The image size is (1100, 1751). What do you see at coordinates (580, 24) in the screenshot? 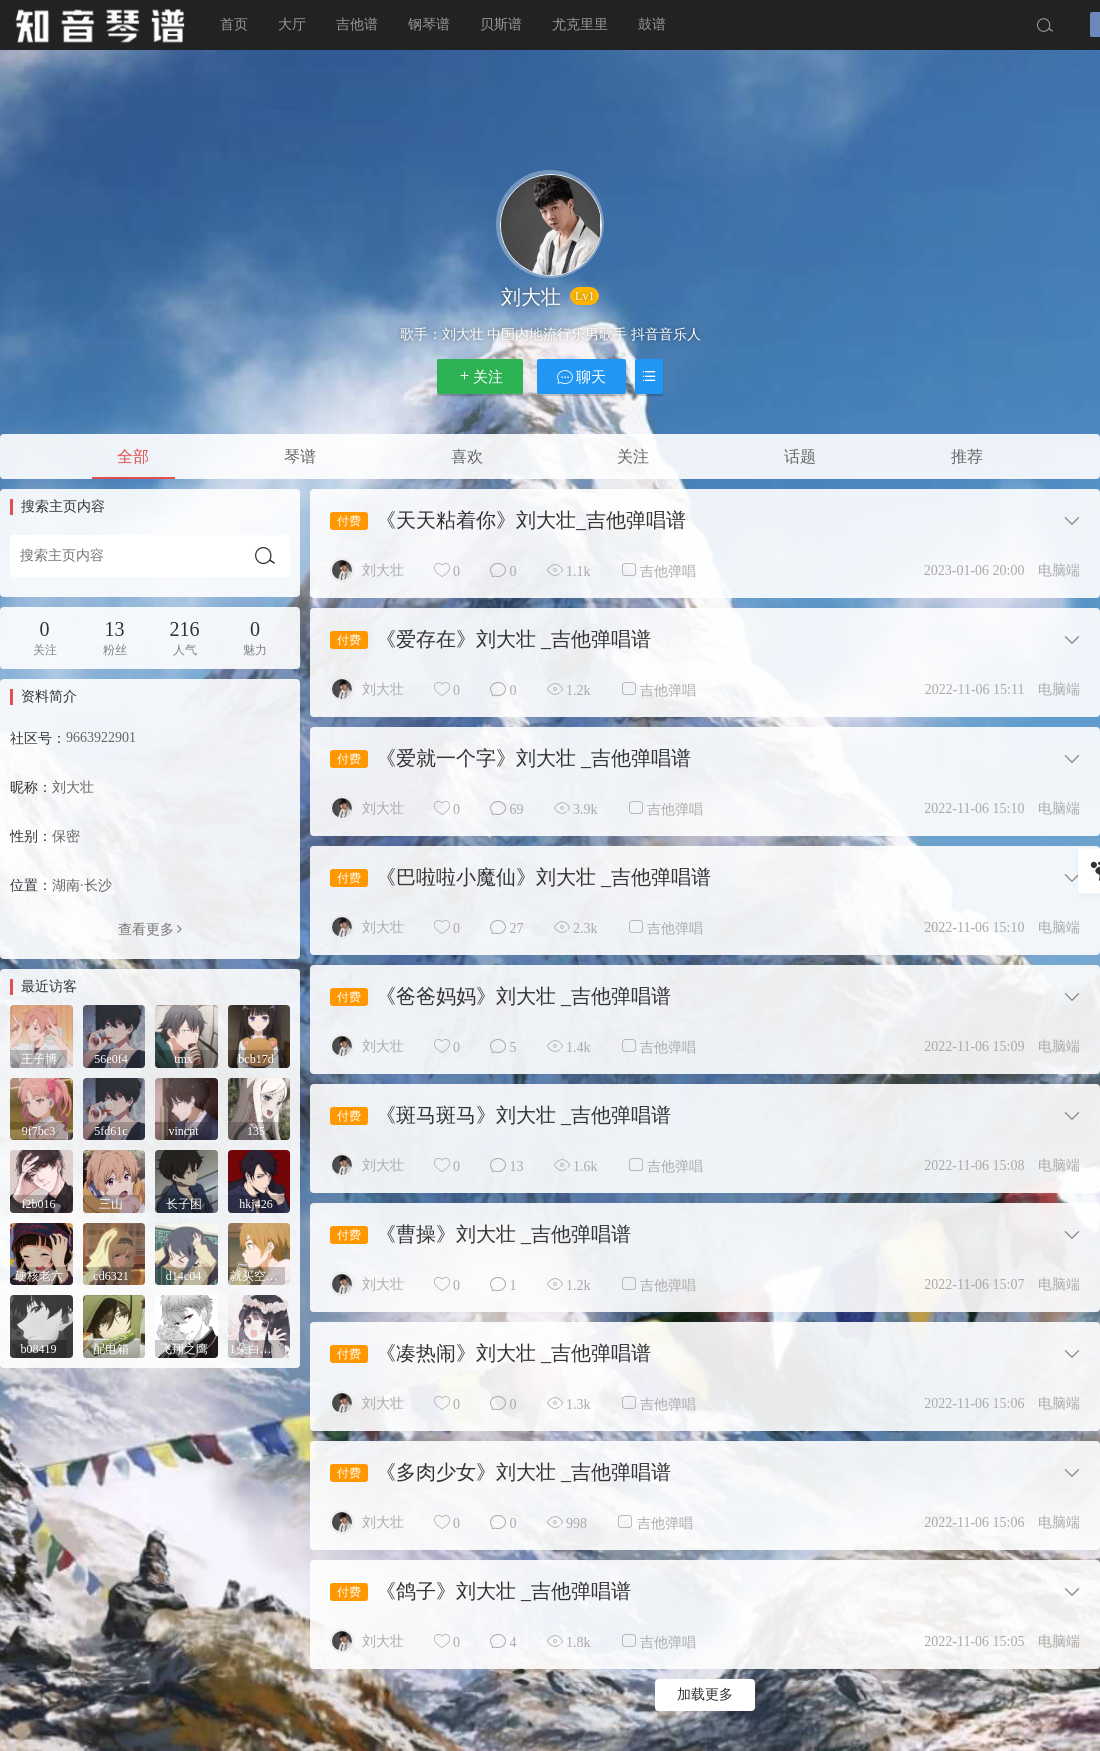
I see `尤克里里` at bounding box center [580, 24].